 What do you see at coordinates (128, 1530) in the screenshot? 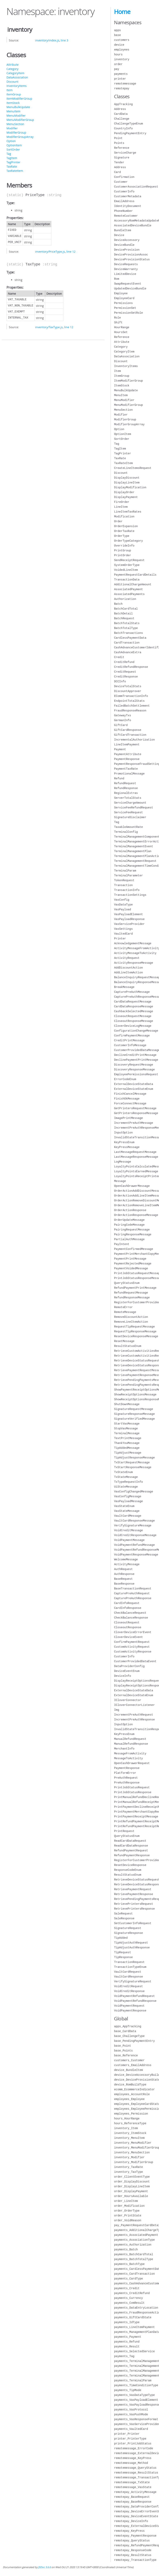
I see `VoidCreditMessage` at bounding box center [128, 1530].